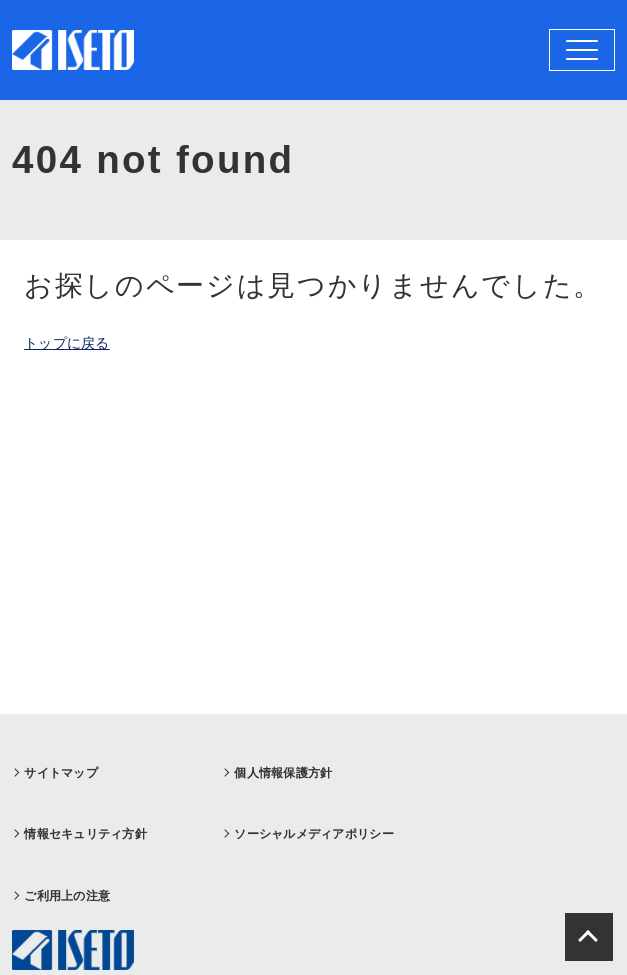 This screenshot has width=627, height=975. What do you see at coordinates (314, 834) in the screenshot?
I see `ソーシャルメディアポリシー` at bounding box center [314, 834].